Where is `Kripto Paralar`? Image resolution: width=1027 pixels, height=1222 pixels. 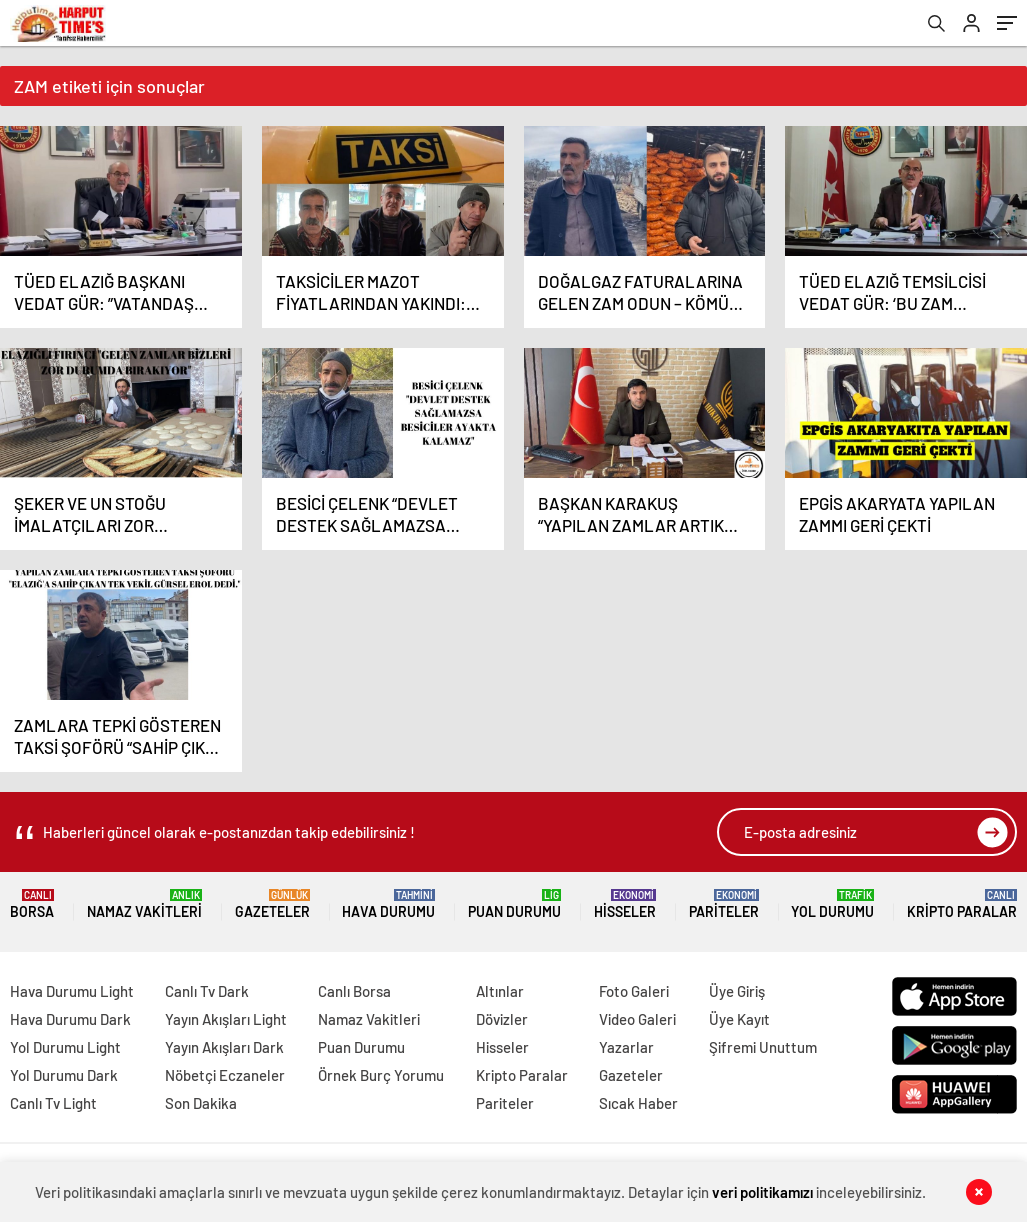
Kripto Paralar is located at coordinates (962, 904).